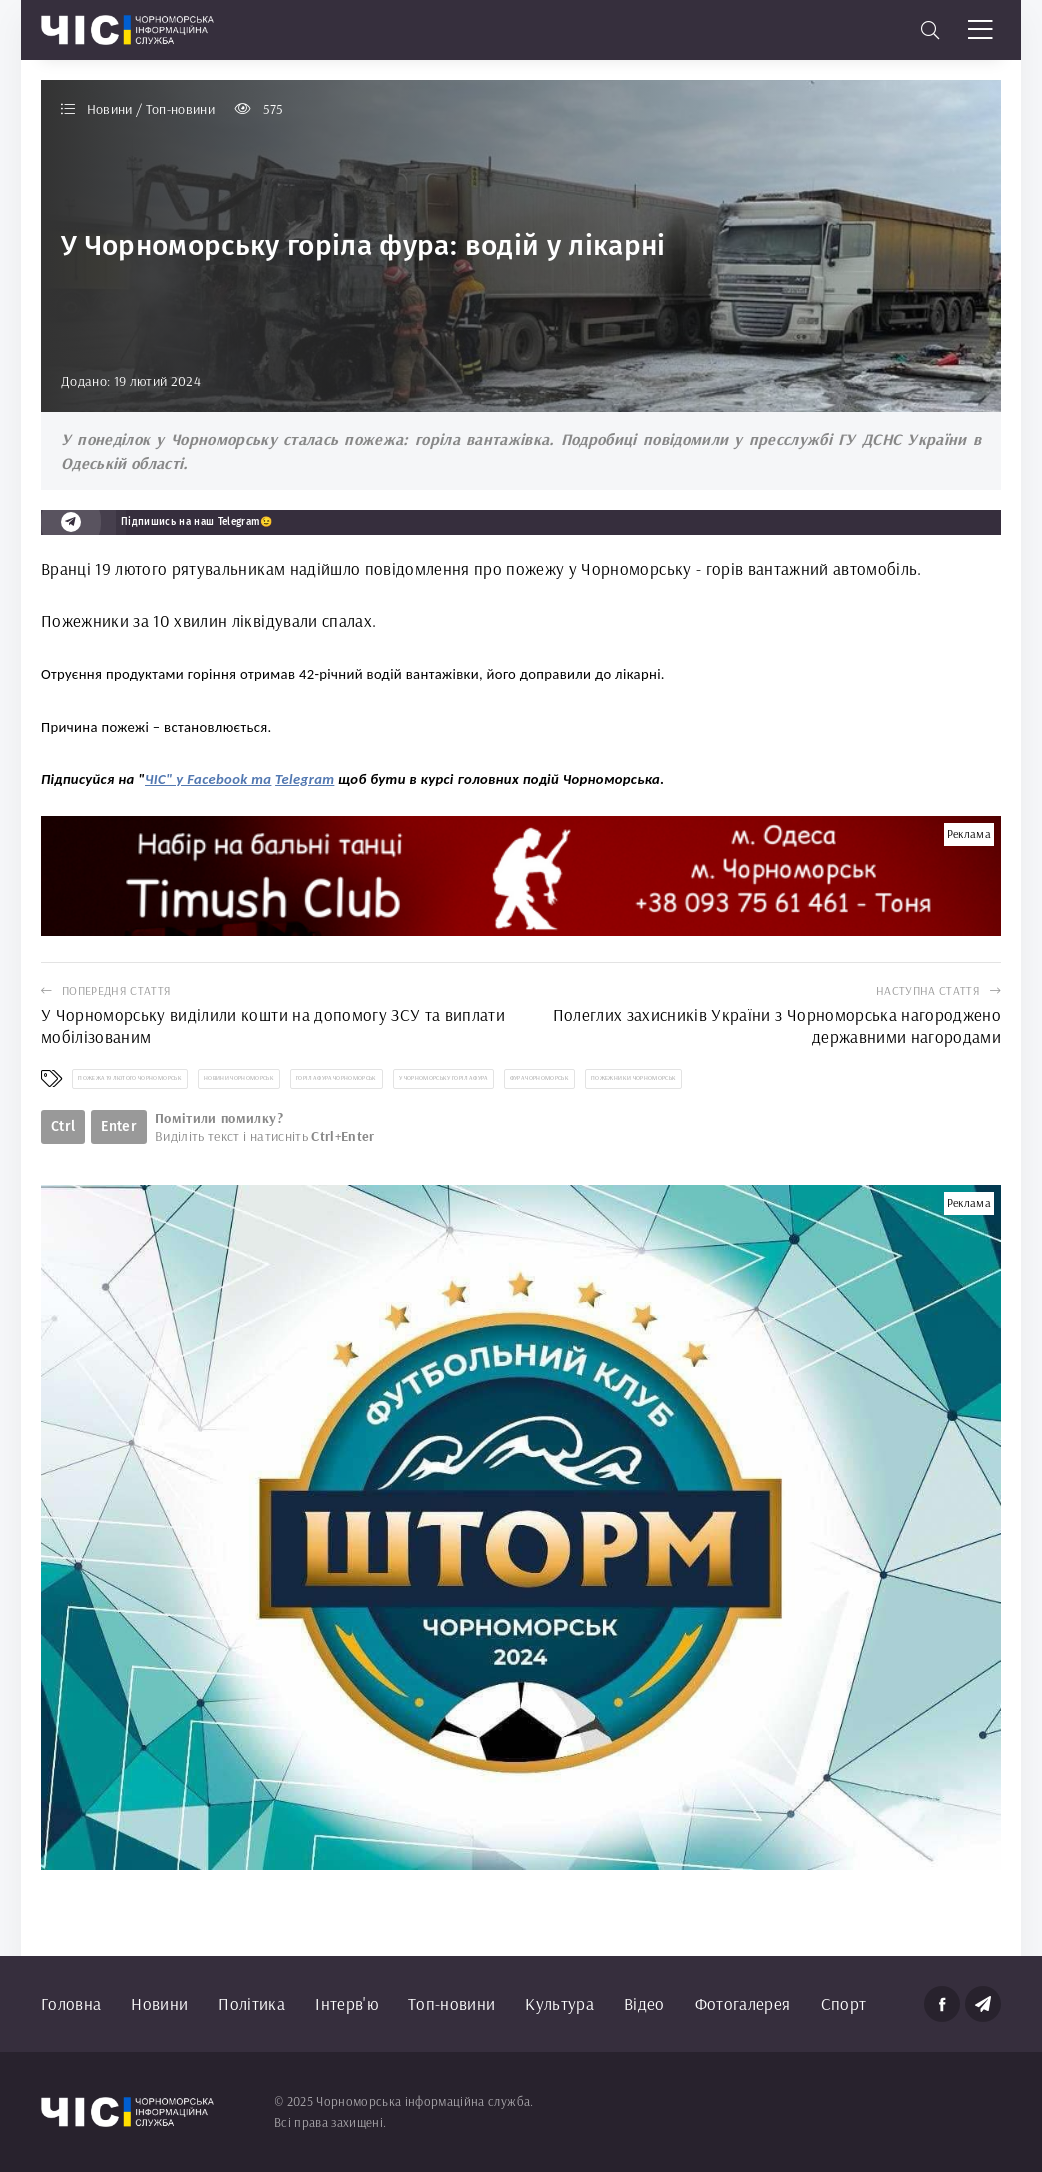 This screenshot has width=1042, height=2172. Describe the element at coordinates (251, 2003) in the screenshot. I see `Політика` at that location.